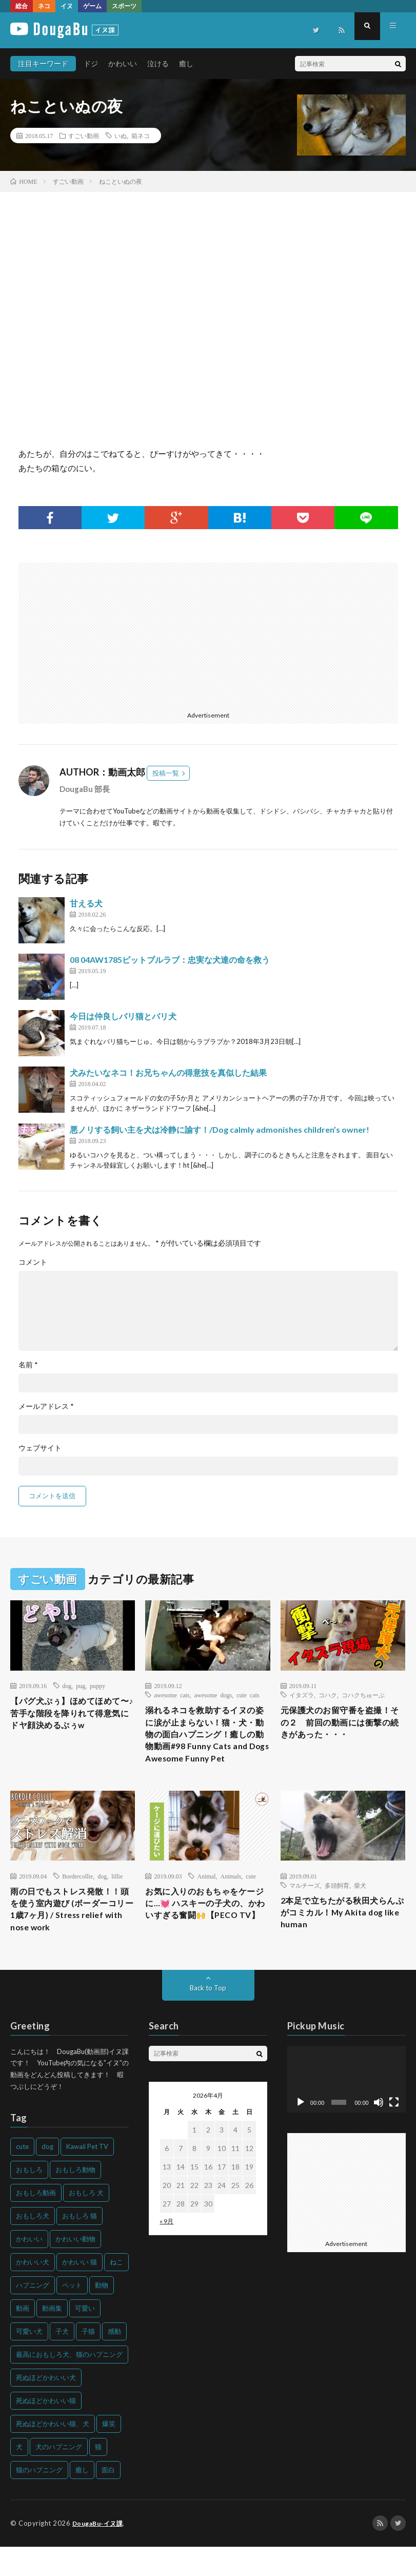  Describe the element at coordinates (165, 773) in the screenshot. I see `投稿一覧` at that location.